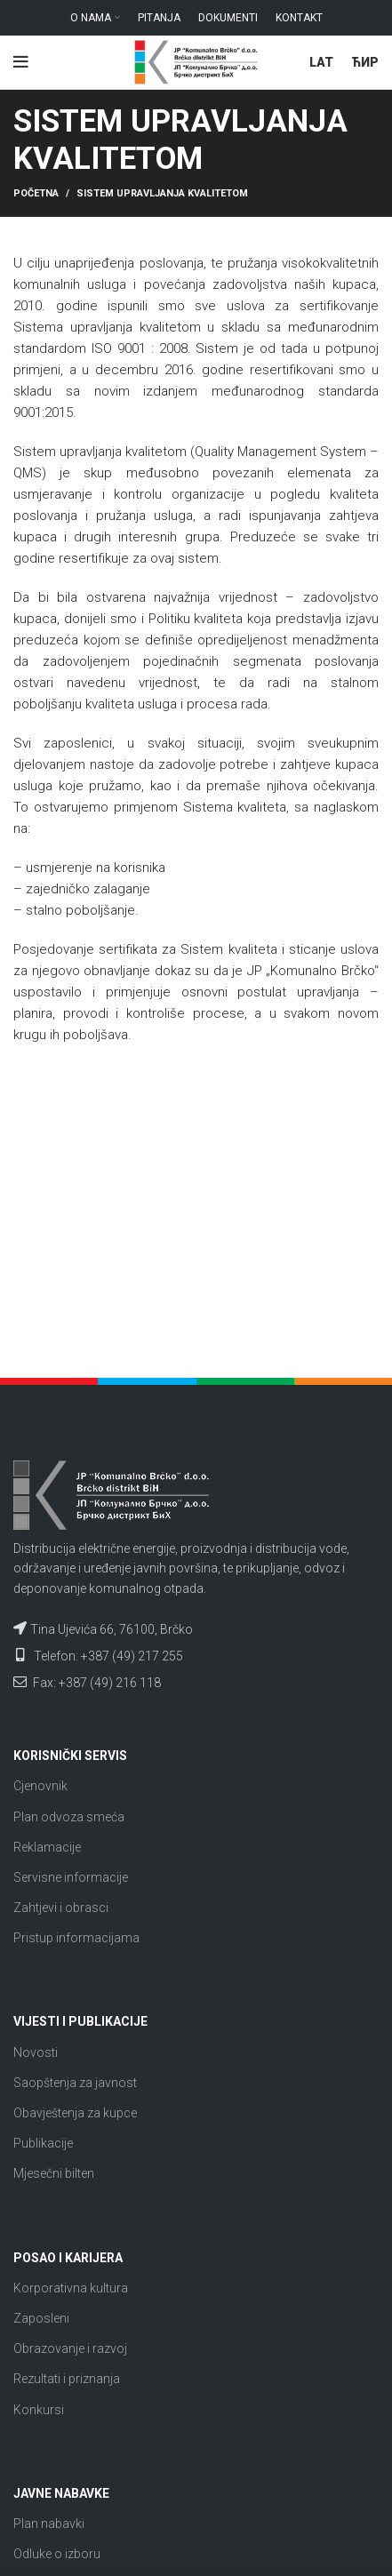 The image size is (392, 2576). I want to click on Obrazovanje i razvoj, so click(70, 2348).